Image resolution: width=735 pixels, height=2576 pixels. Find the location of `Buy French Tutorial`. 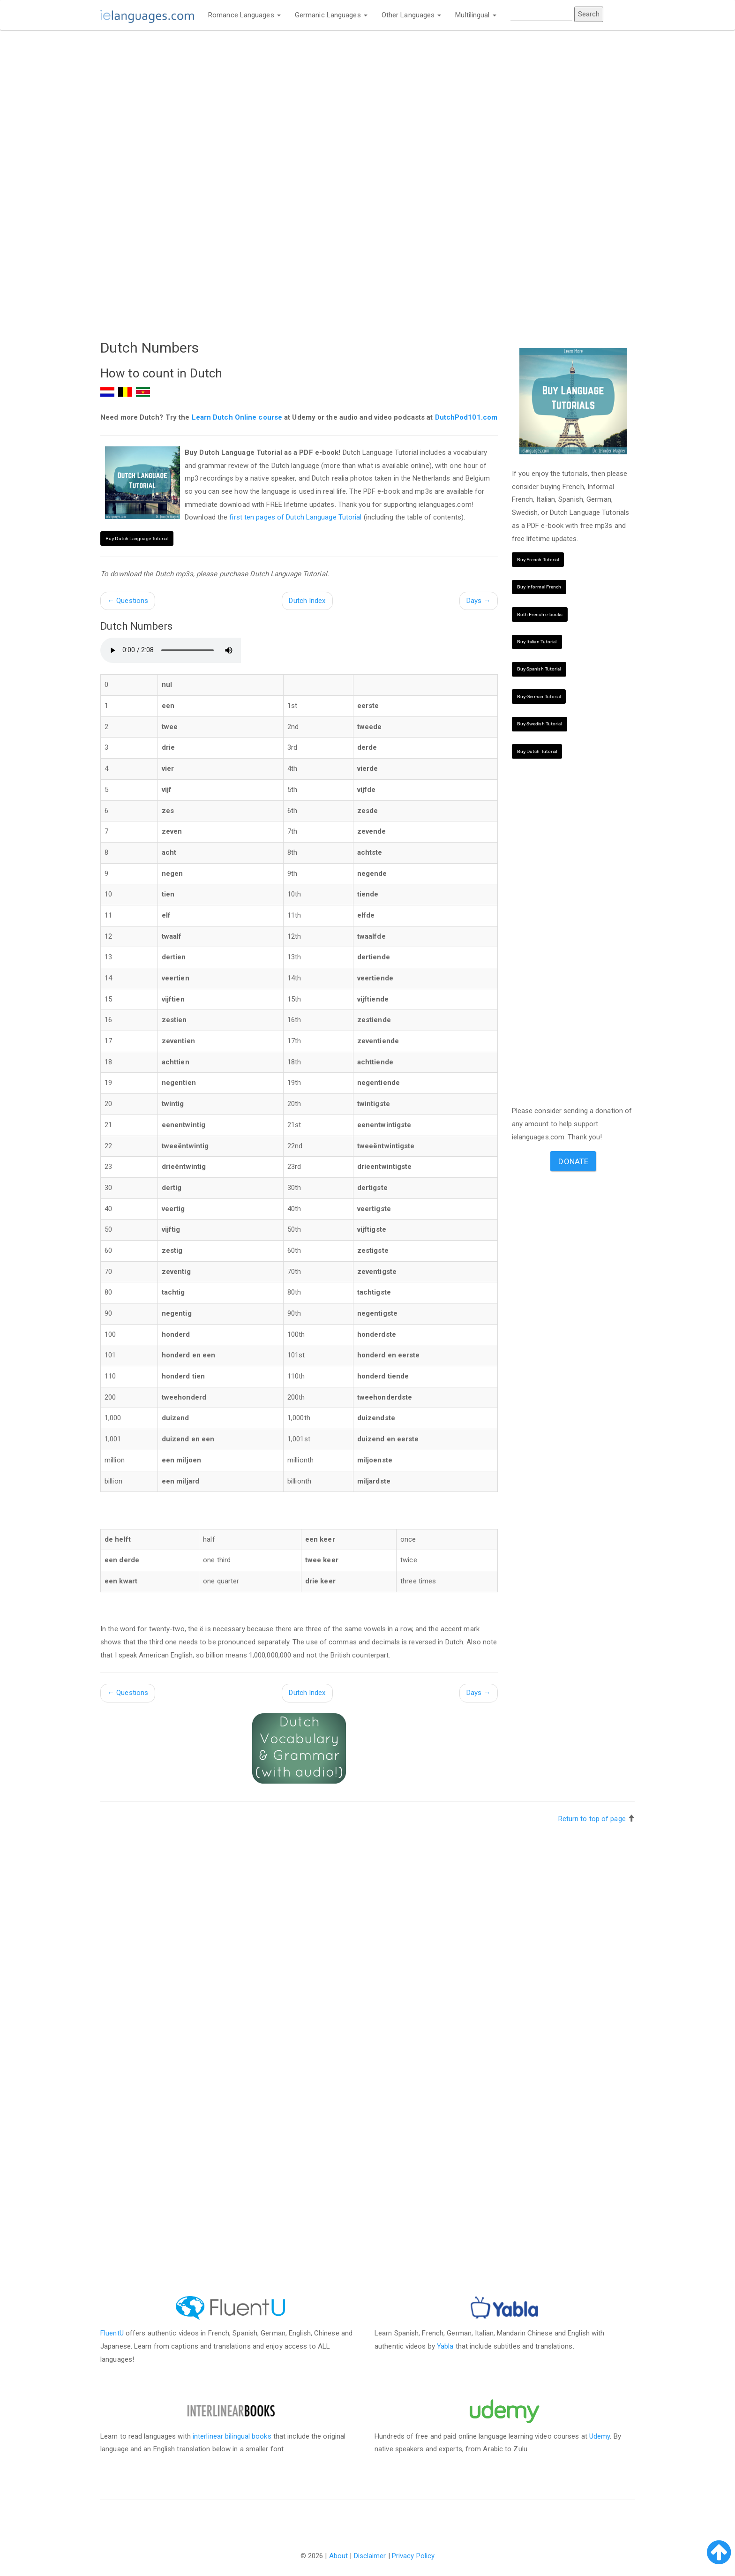

Buy French Tutorial is located at coordinates (538, 560).